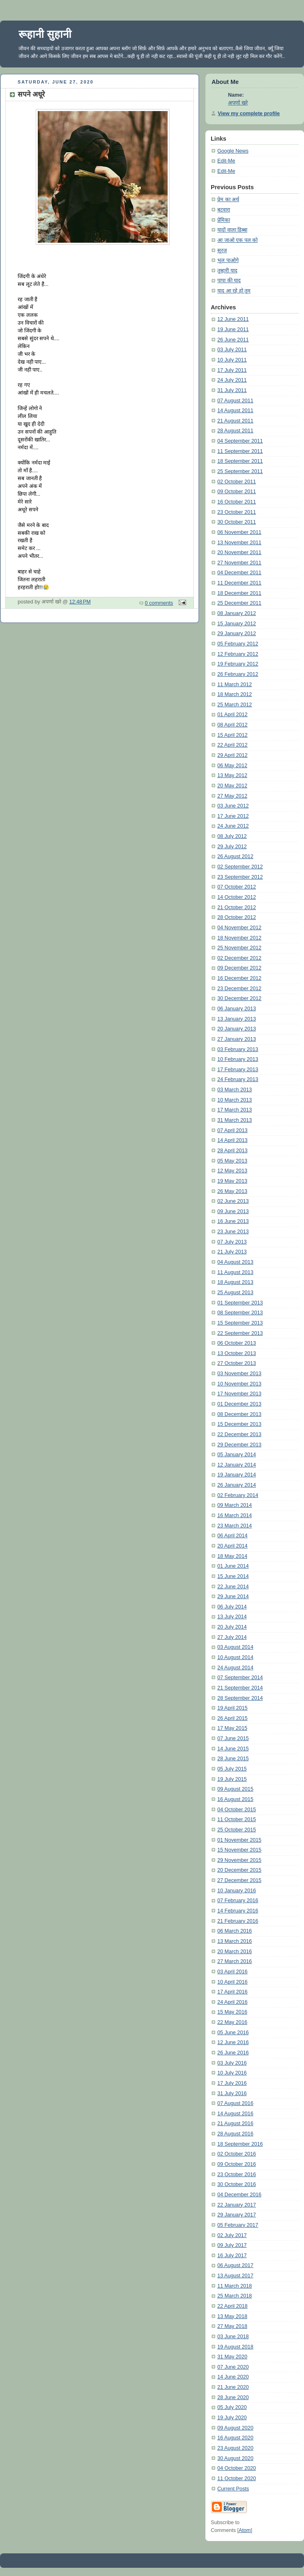  I want to click on 18 September 2016, so click(240, 2144).